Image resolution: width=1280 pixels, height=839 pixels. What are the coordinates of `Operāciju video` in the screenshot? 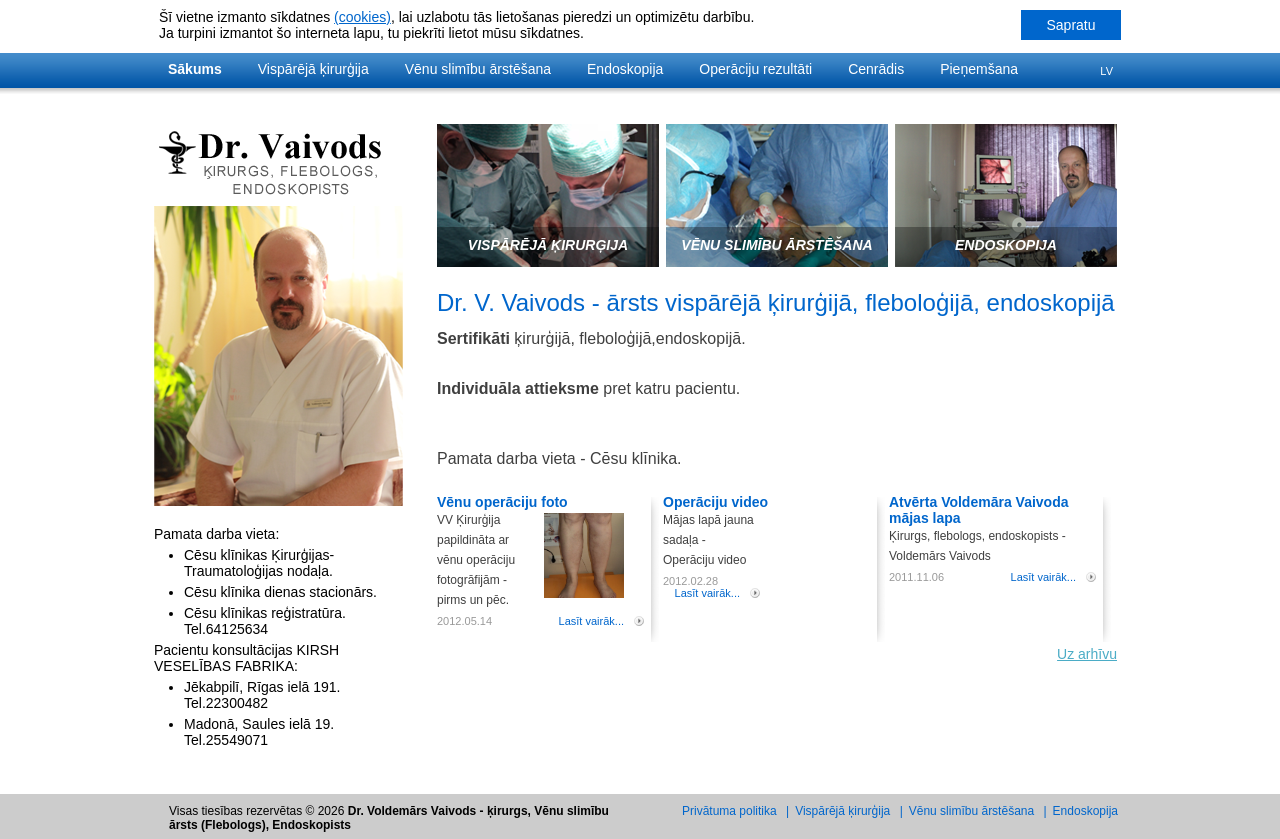 It's located at (715, 502).